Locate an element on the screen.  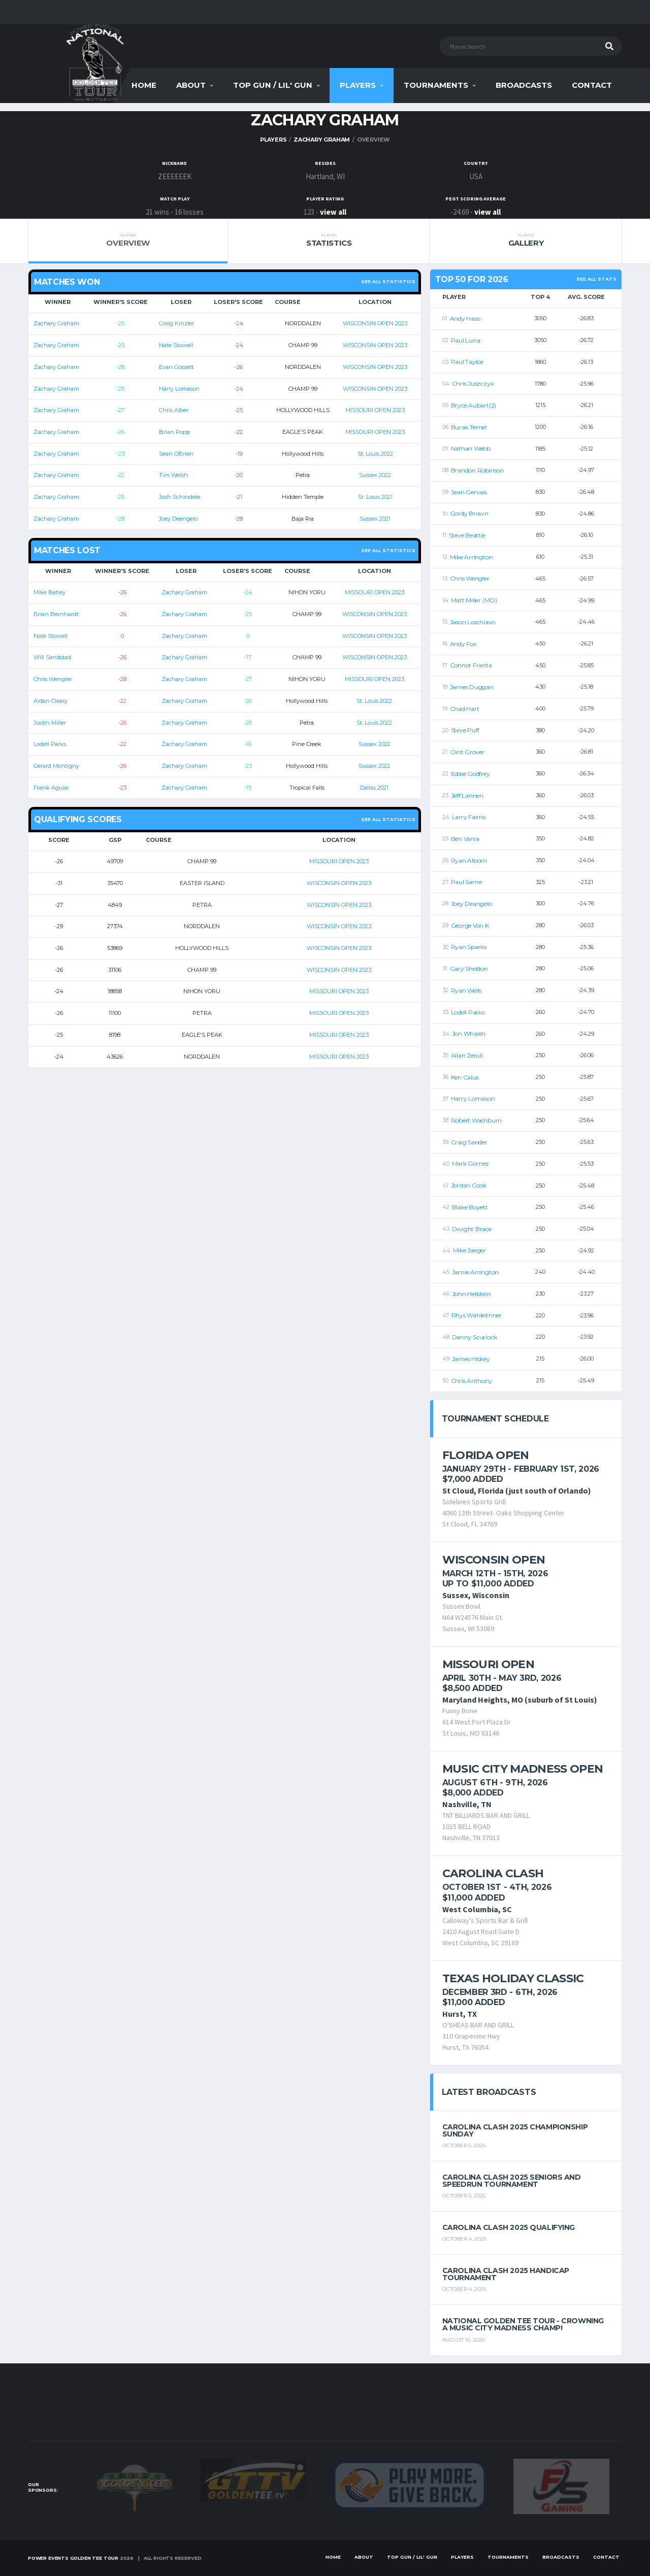
Carolina Clash 2025 Seniors and Speedrun Tournament is located at coordinates (511, 2181).